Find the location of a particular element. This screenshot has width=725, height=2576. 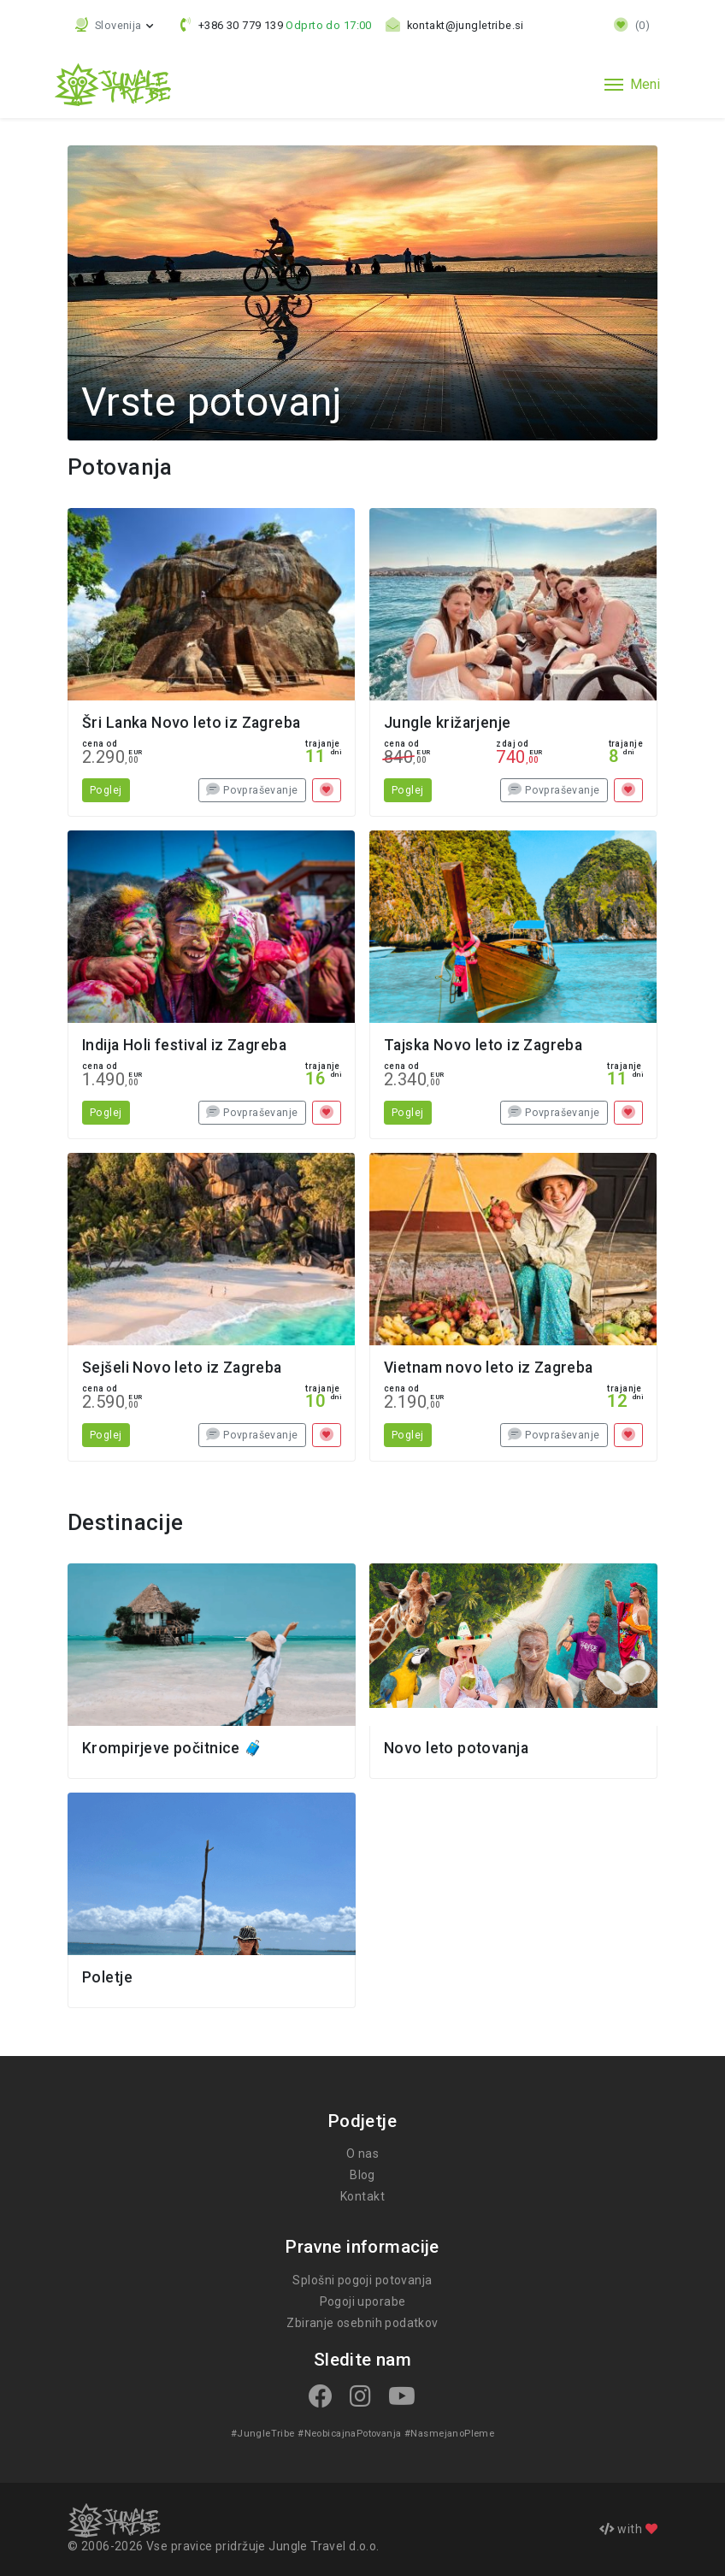

#NeobicajnaPotovanja is located at coordinates (349, 2433).